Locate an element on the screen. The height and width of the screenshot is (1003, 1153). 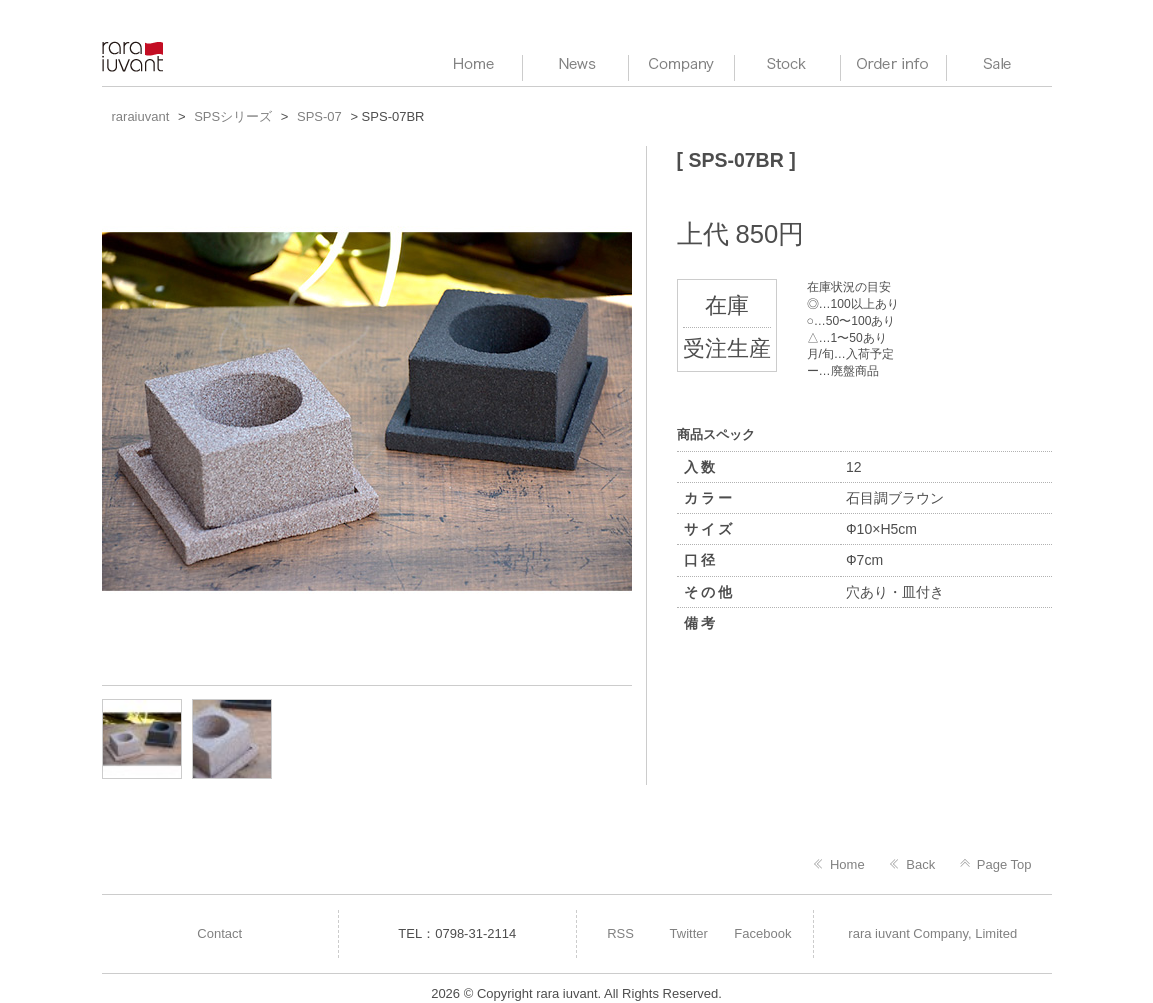
Sale is located at coordinates (999, 65).